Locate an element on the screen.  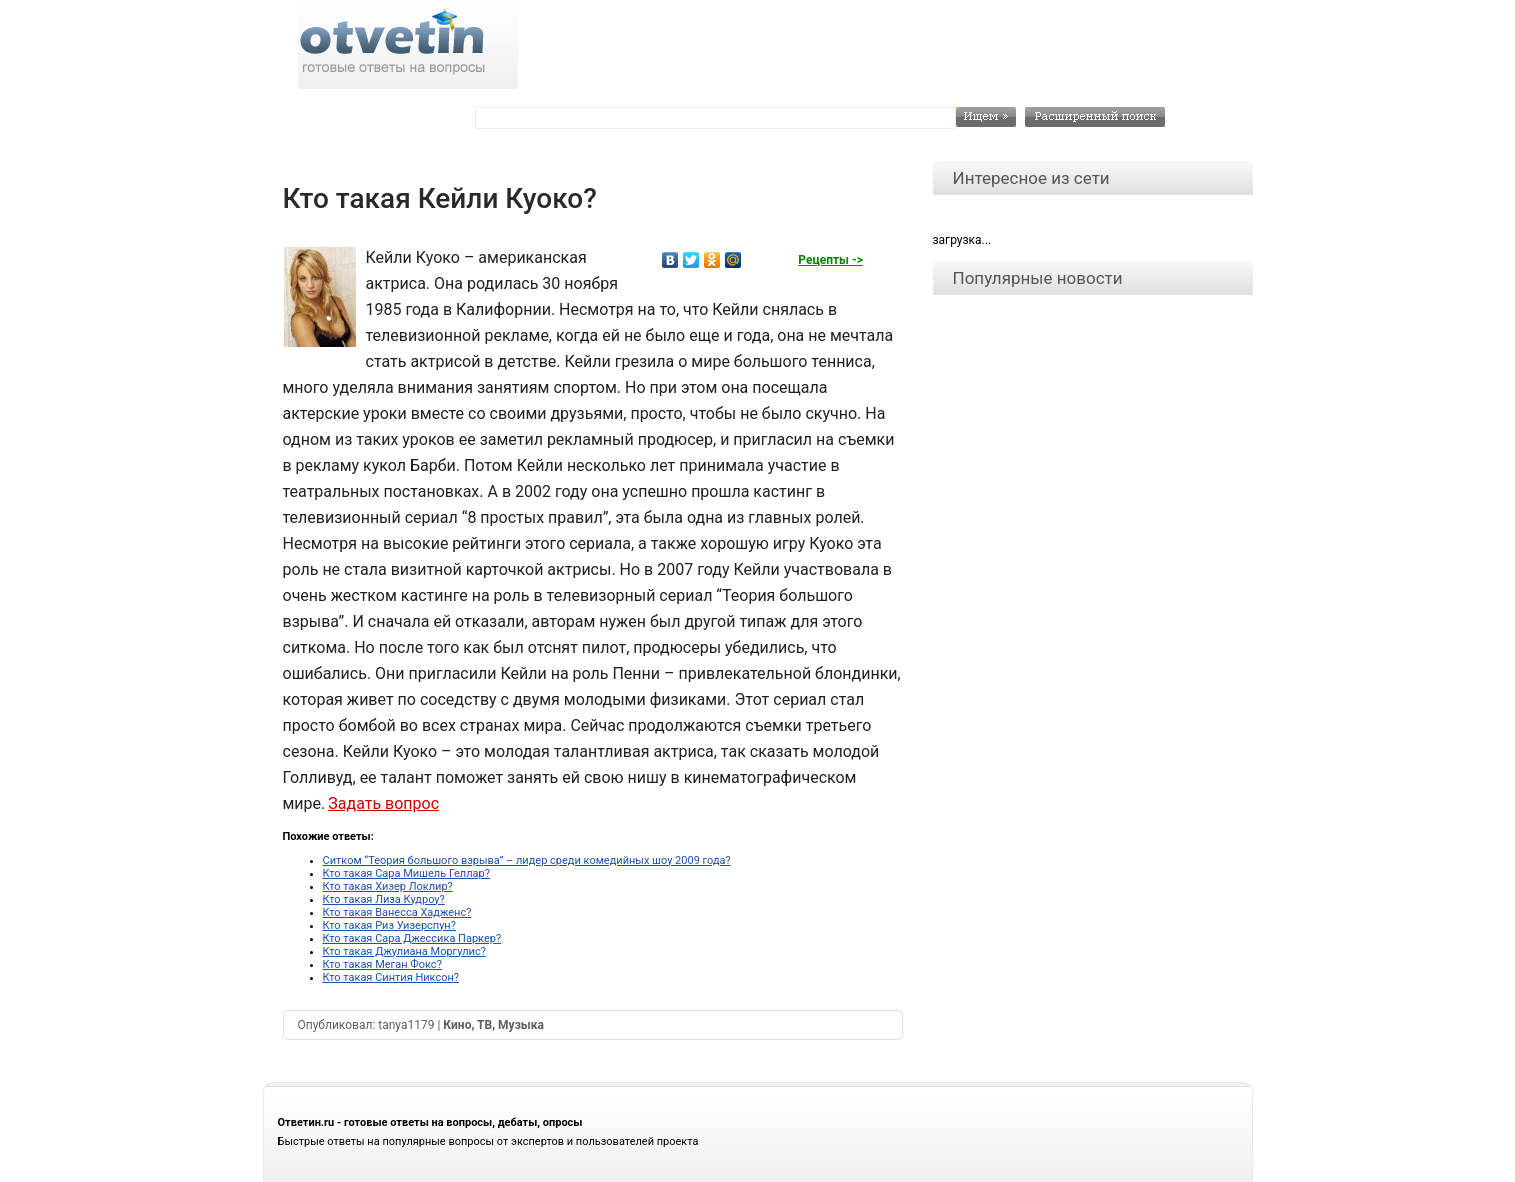
Ситком “Теория большого взрыва” – лидер среди комедийных шоу 2009 года? is located at coordinates (527, 860).